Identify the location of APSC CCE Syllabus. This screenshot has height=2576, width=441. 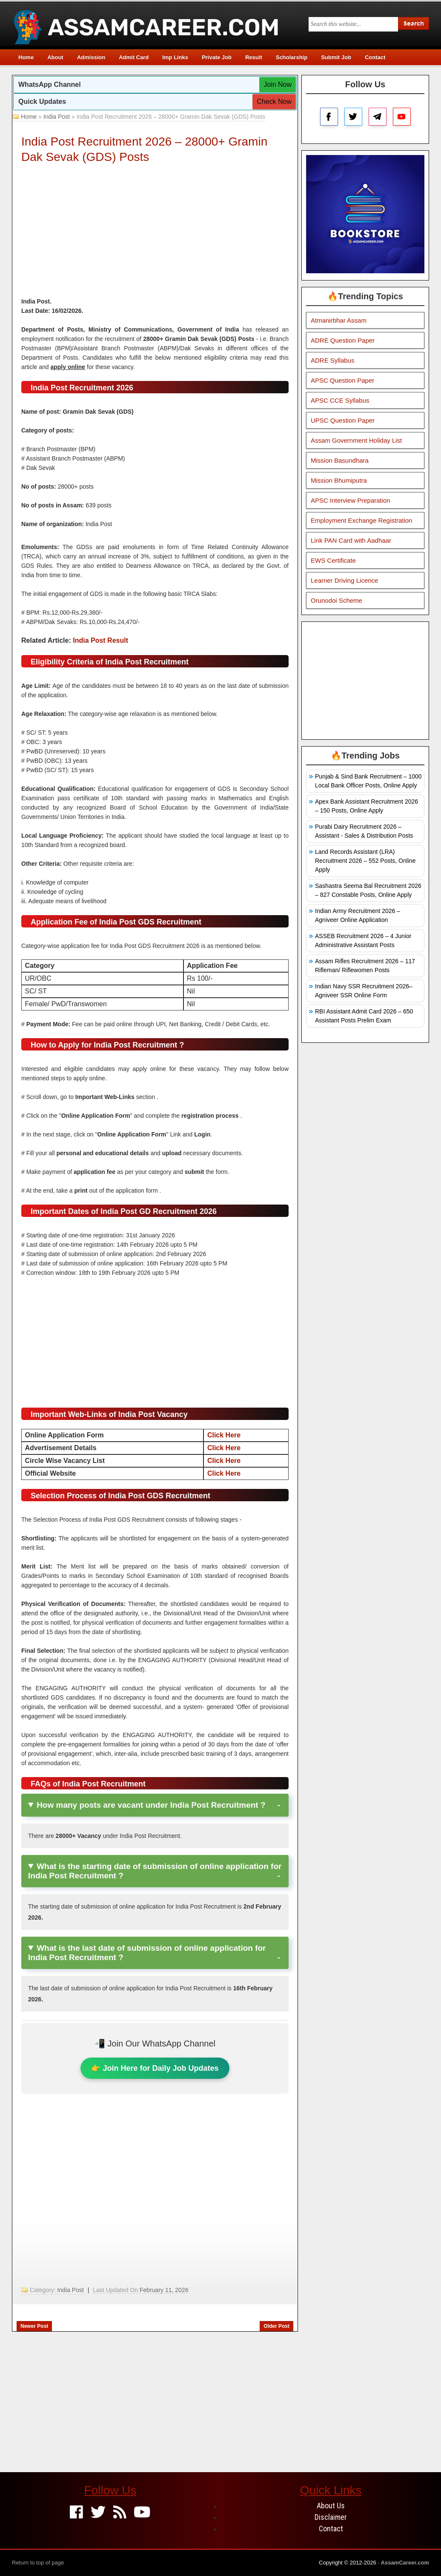
(340, 400).